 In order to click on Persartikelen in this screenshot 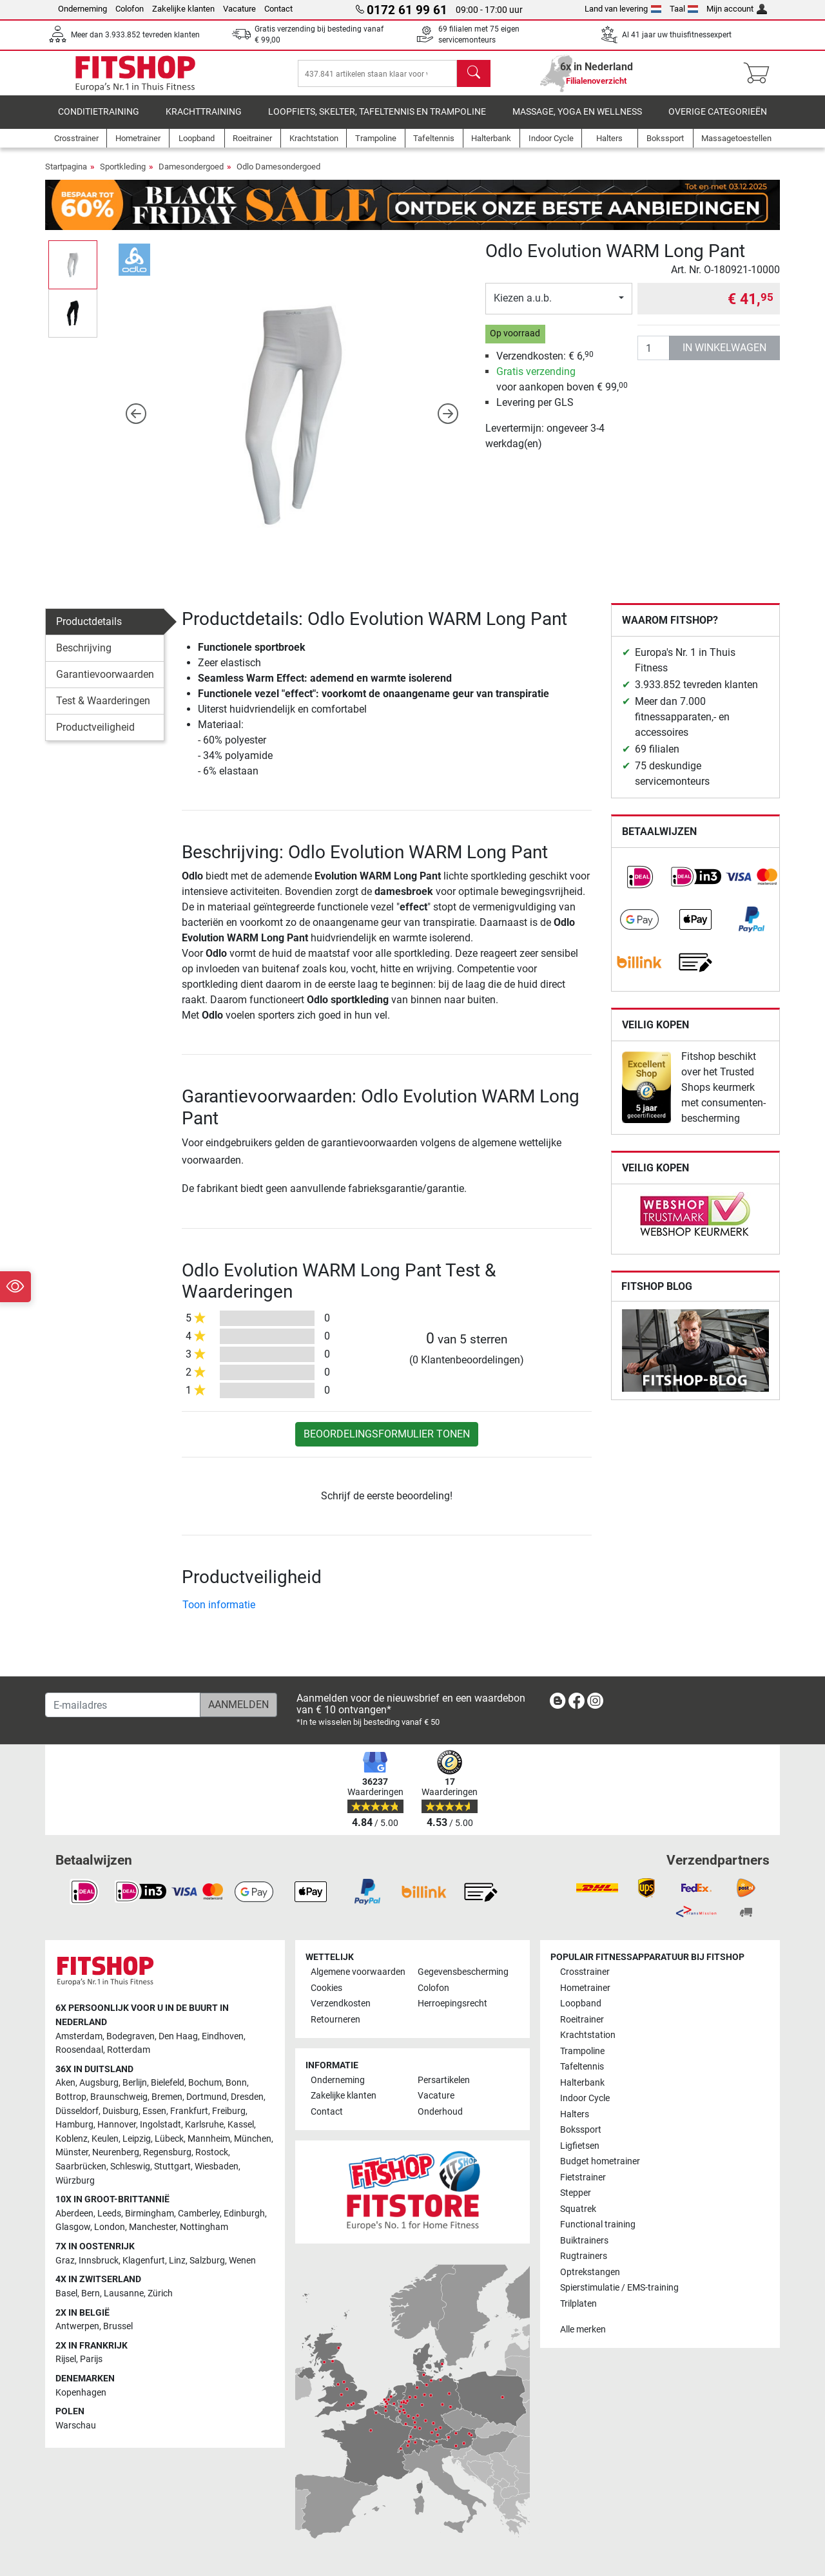, I will do `click(444, 2080)`.